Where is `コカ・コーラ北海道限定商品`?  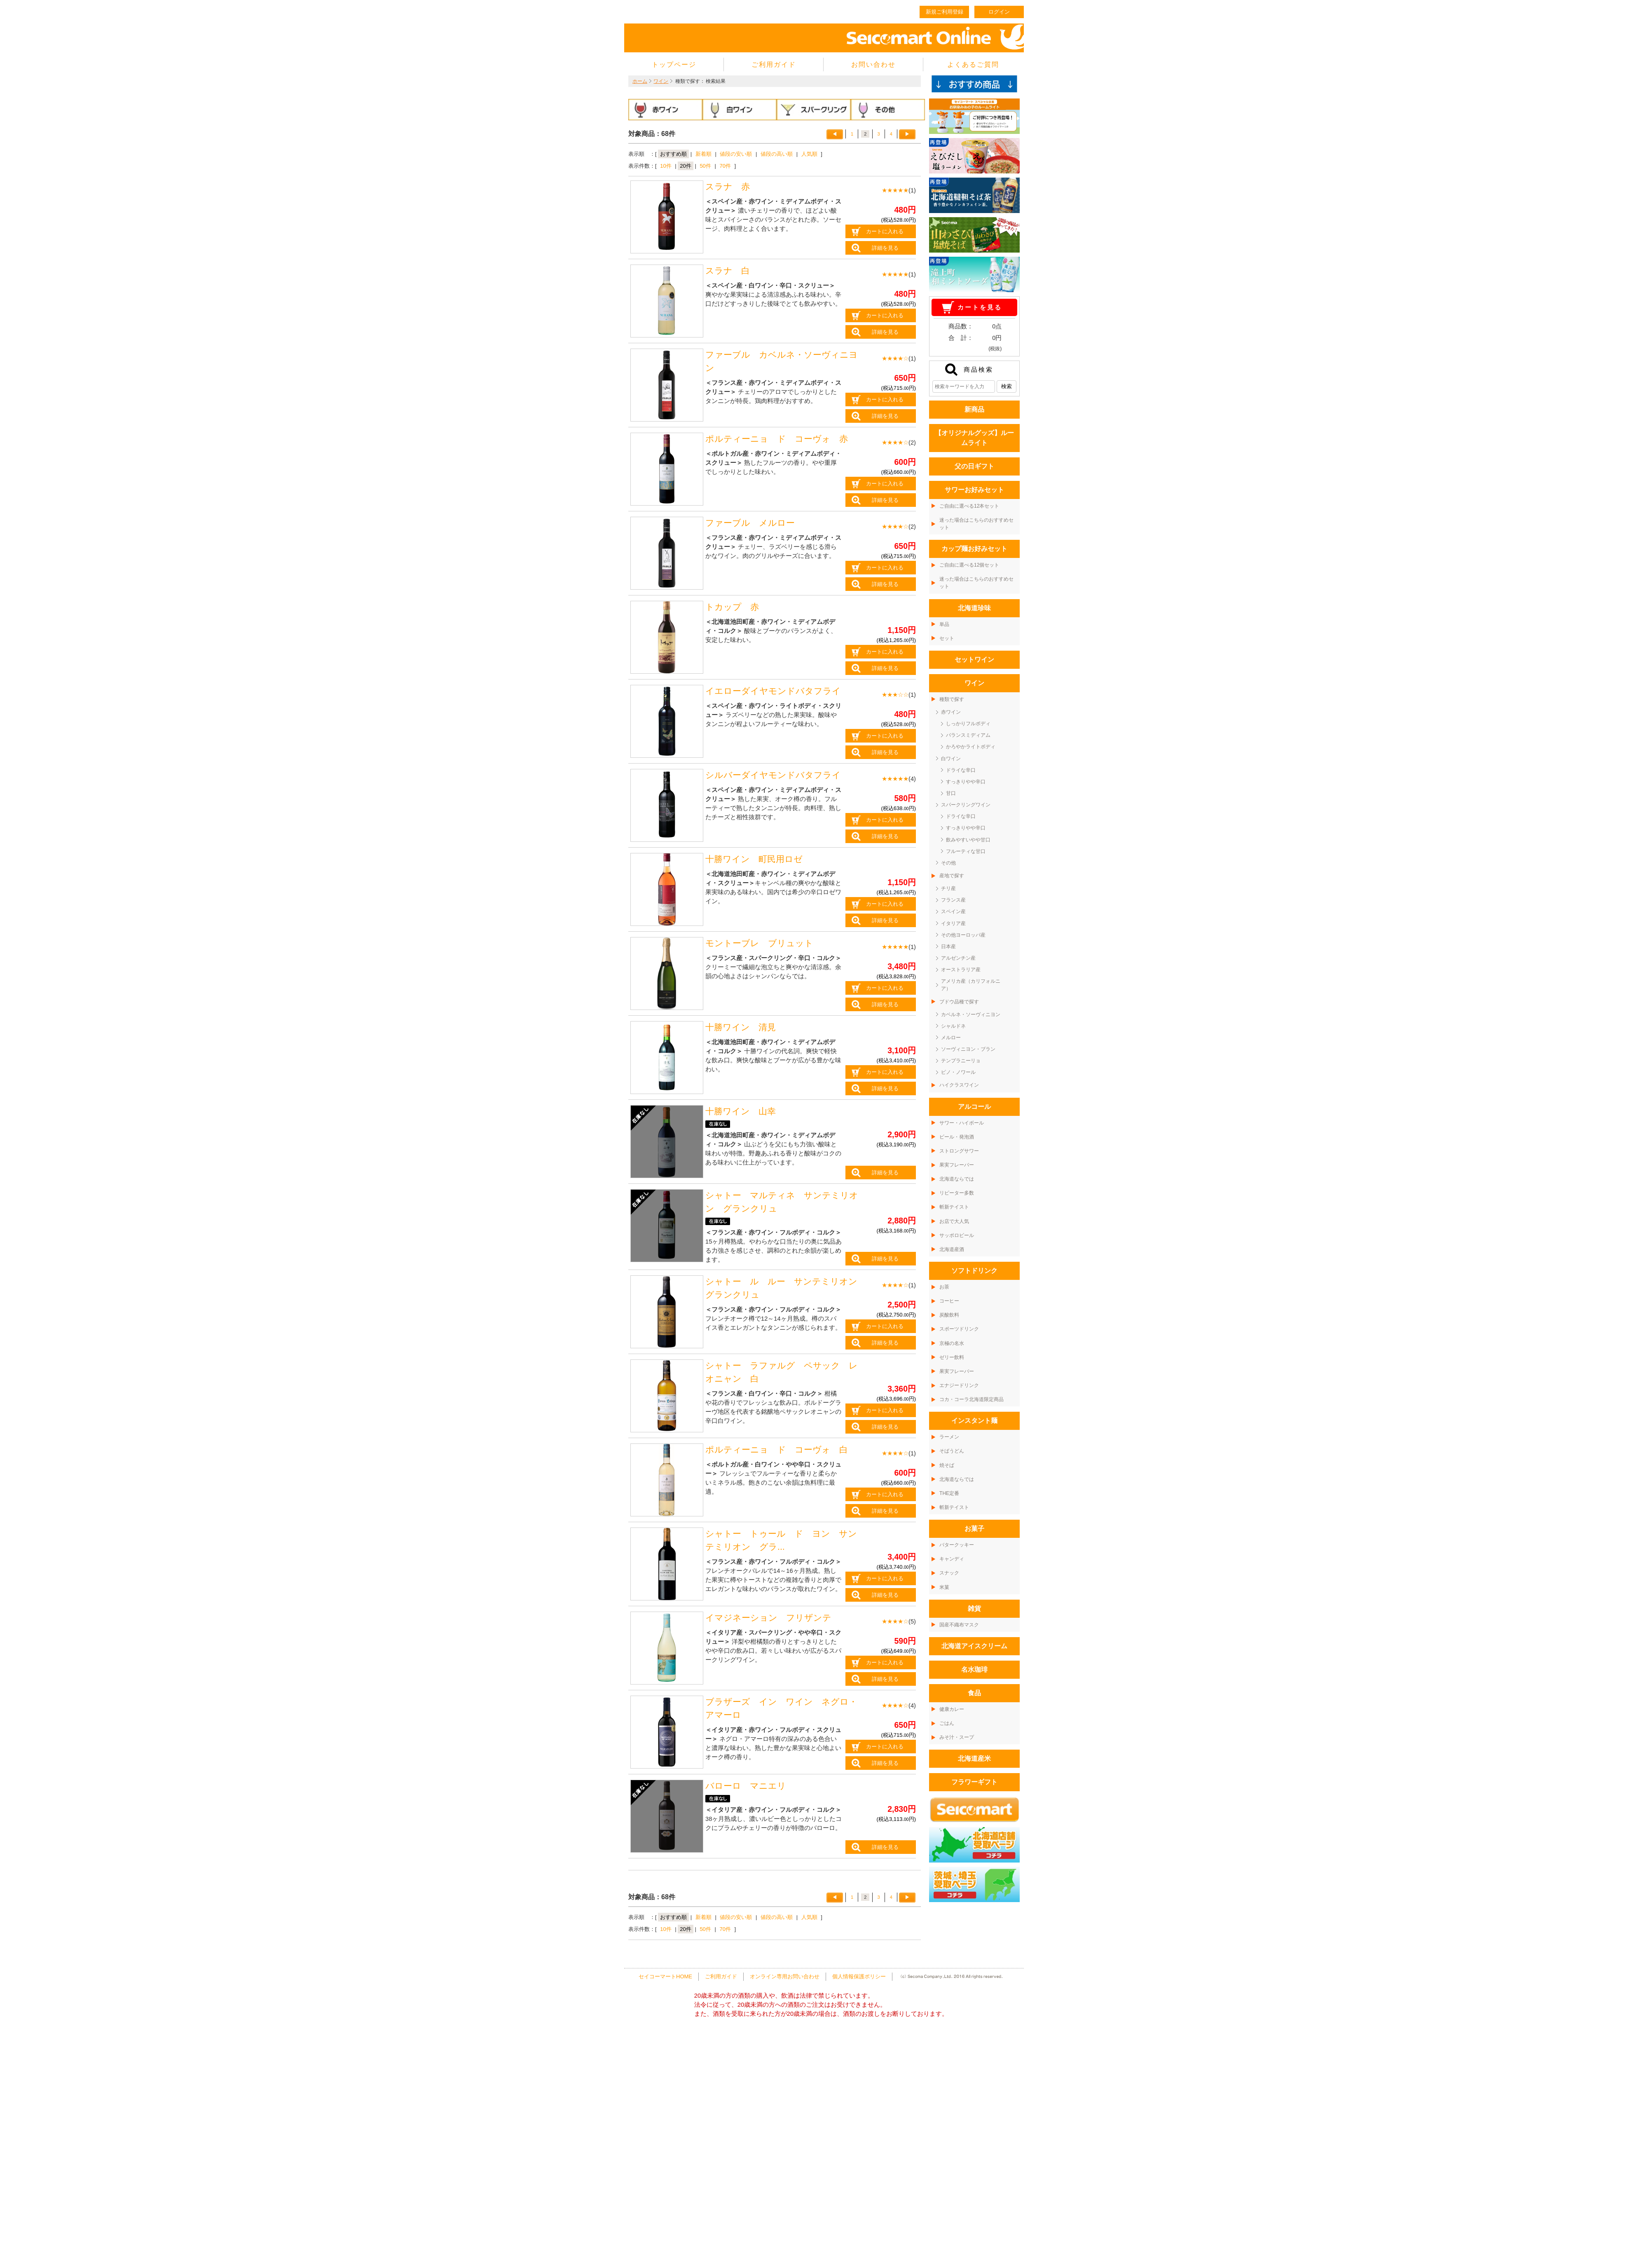
コカ・コーラ北海道限定商品 is located at coordinates (971, 1399).